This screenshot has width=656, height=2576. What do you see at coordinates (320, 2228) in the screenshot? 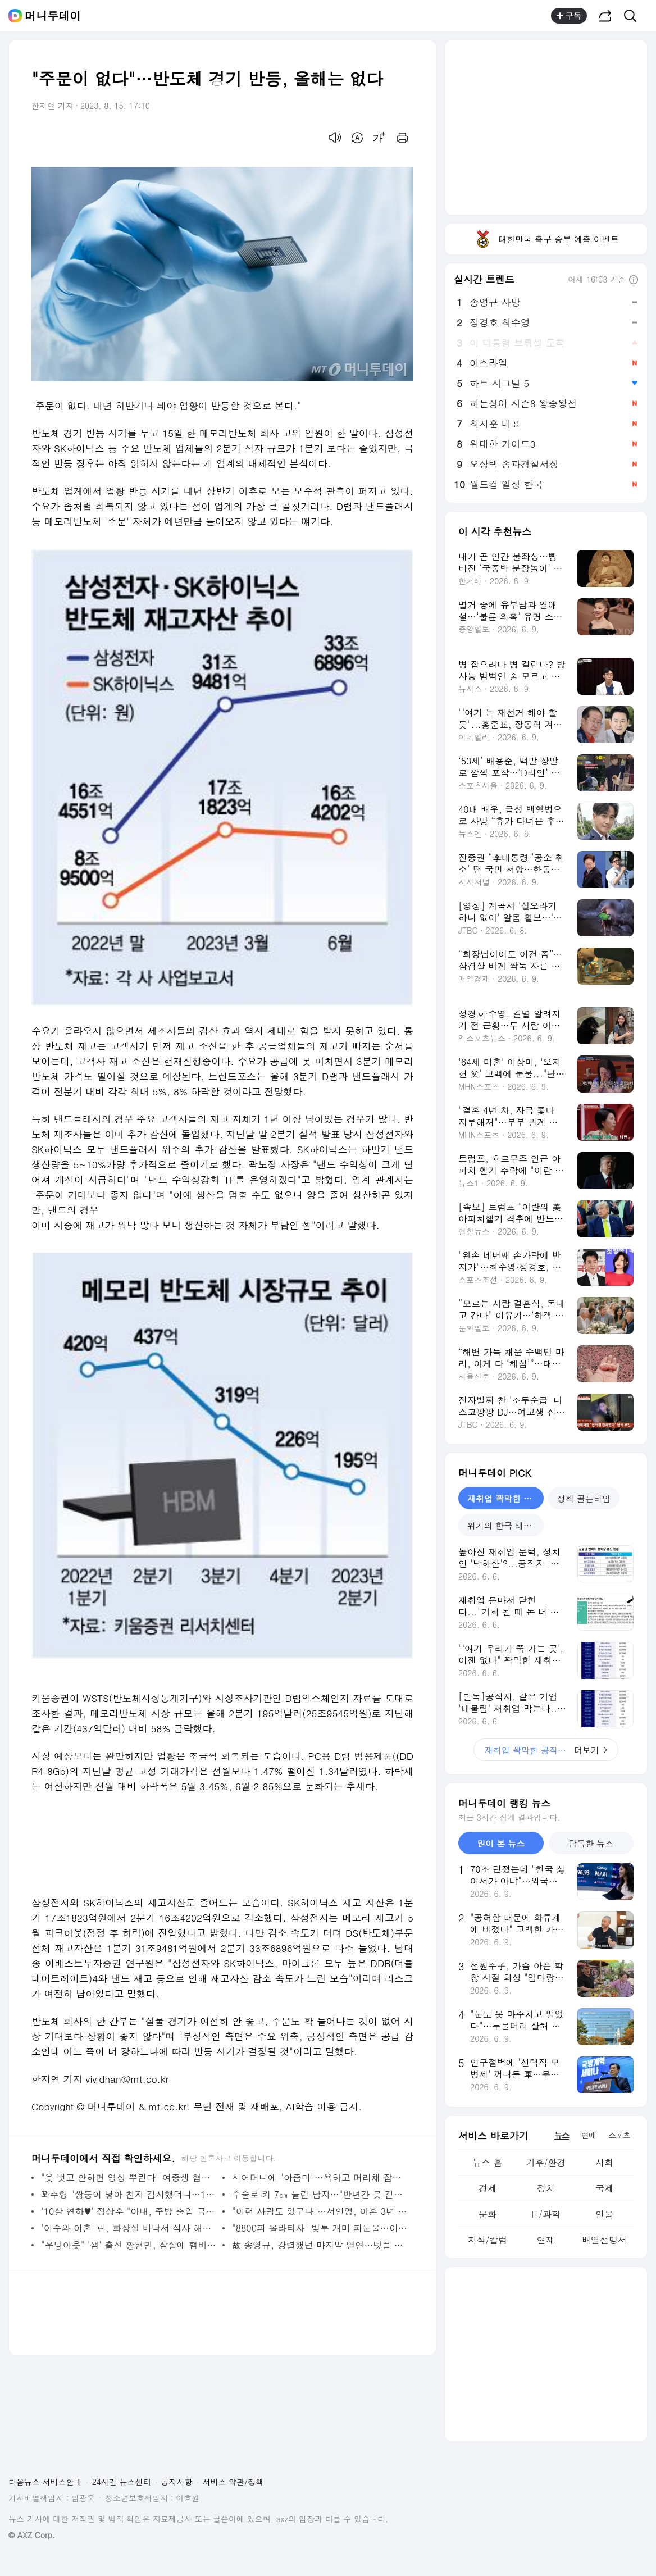
I see `"8800피 올라타자" 빚투 개미 피눈물…이틀 폭락에 3천억 강제청산 - 머니투데이` at bounding box center [320, 2228].